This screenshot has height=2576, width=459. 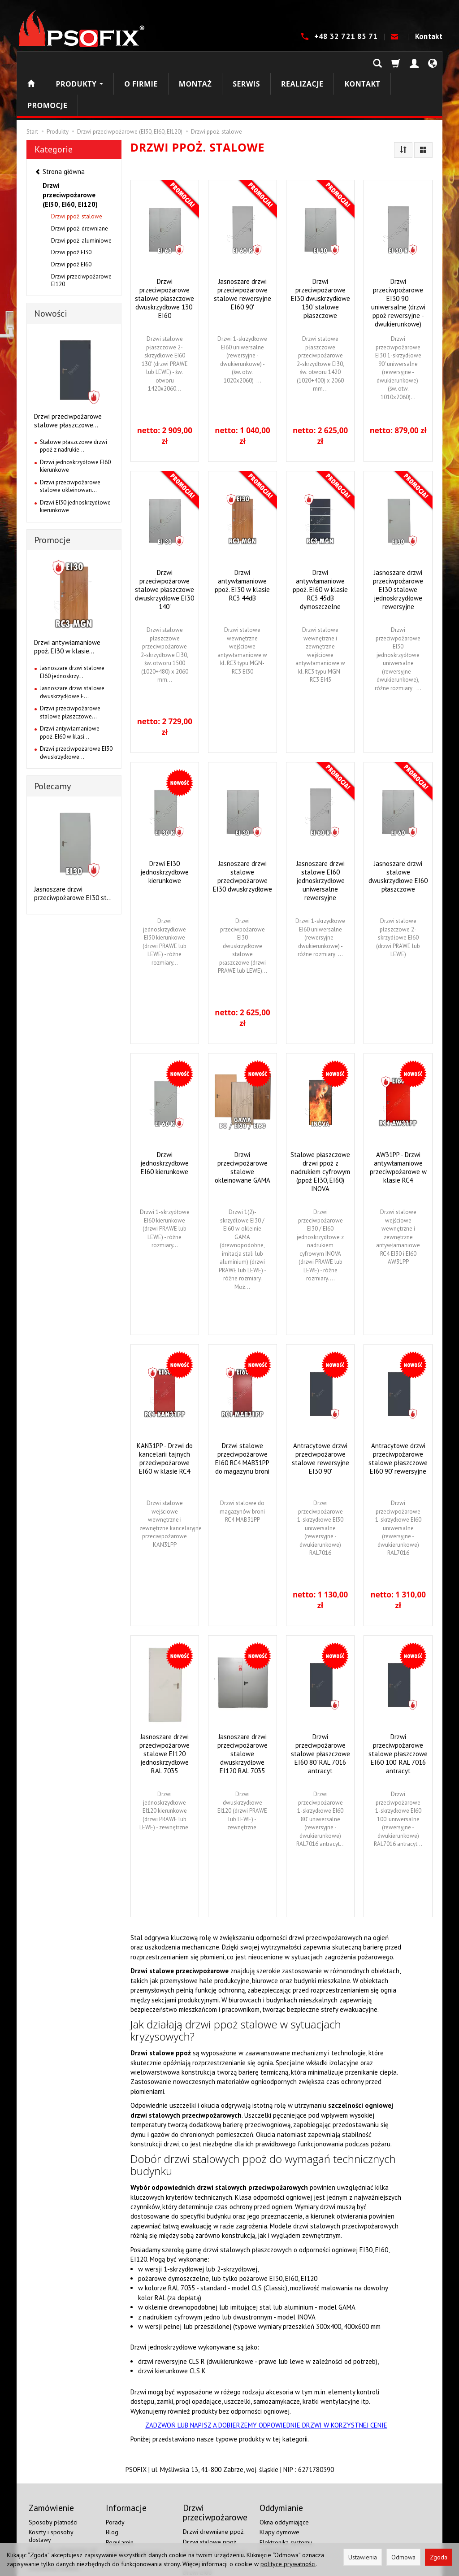 What do you see at coordinates (398, 1710) in the screenshot?
I see `Drzwi przeciwpożarowe stalowe płaszczowe EI60 100' RAL 7016 antracyt` at bounding box center [398, 1710].